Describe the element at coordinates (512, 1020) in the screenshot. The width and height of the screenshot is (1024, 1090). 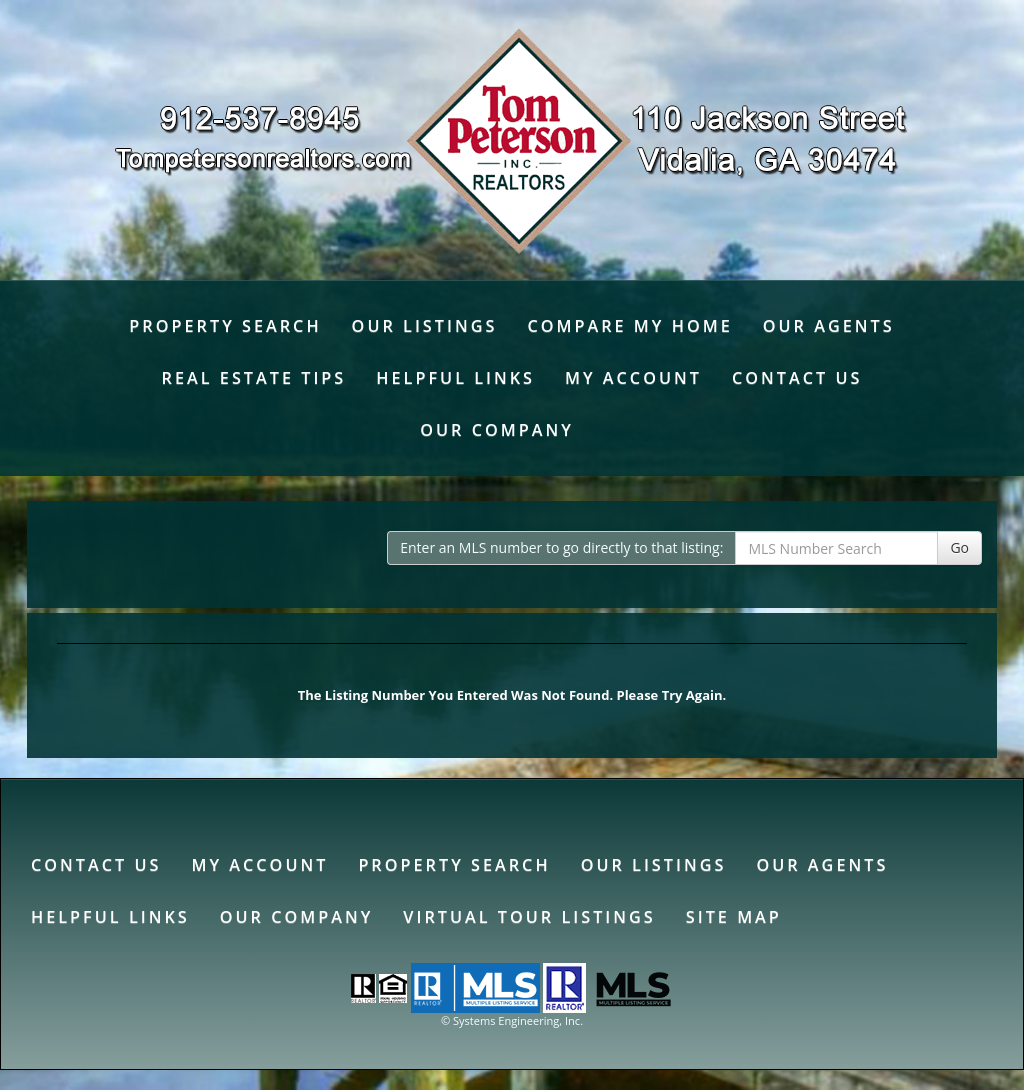
I see `© Systems Engineering, Inc. [This link opens a new tab to seisystems.com]` at that location.